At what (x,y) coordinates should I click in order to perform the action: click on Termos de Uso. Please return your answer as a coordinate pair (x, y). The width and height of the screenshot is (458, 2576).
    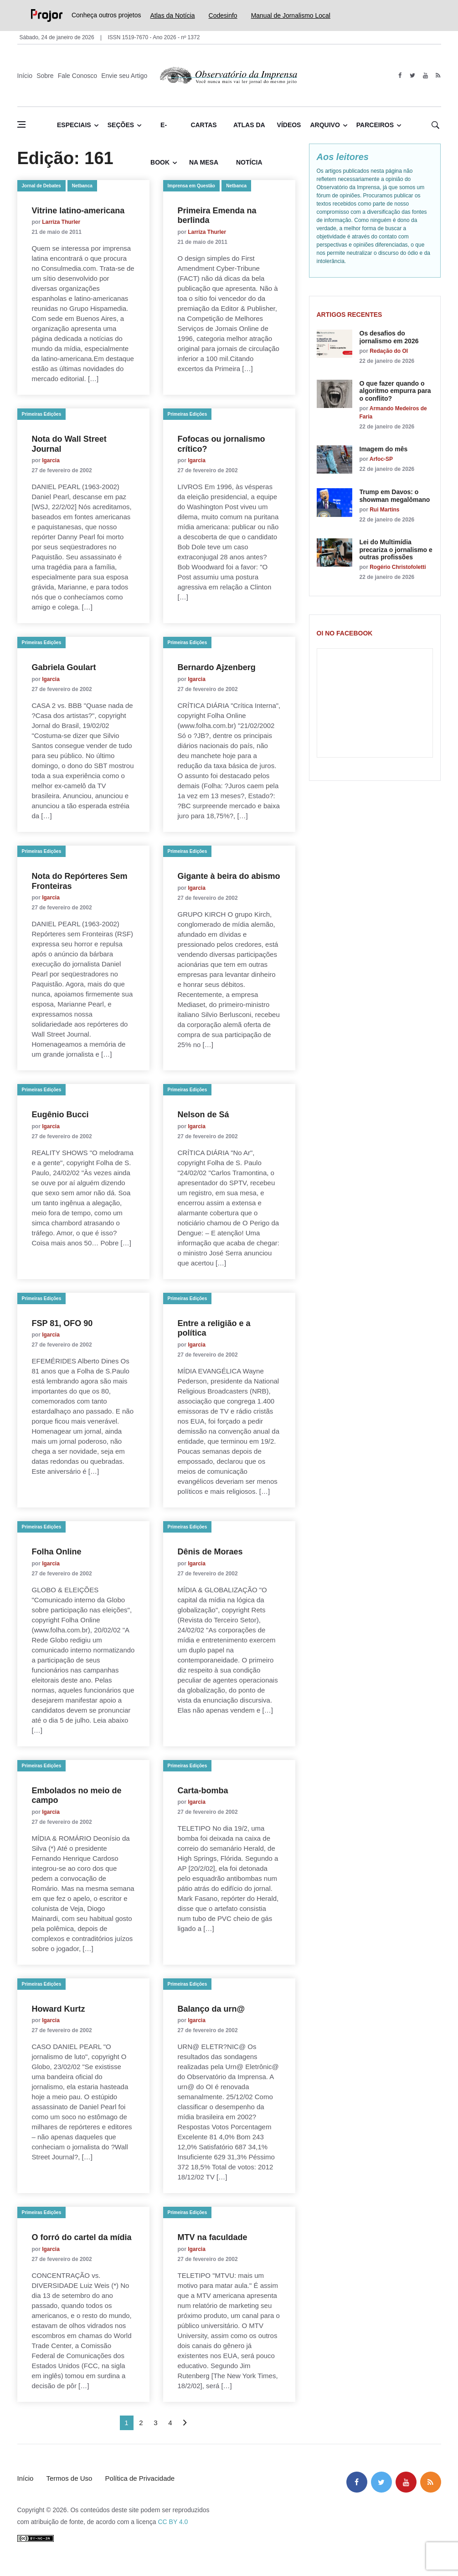
    Looking at the image, I should click on (69, 2478).